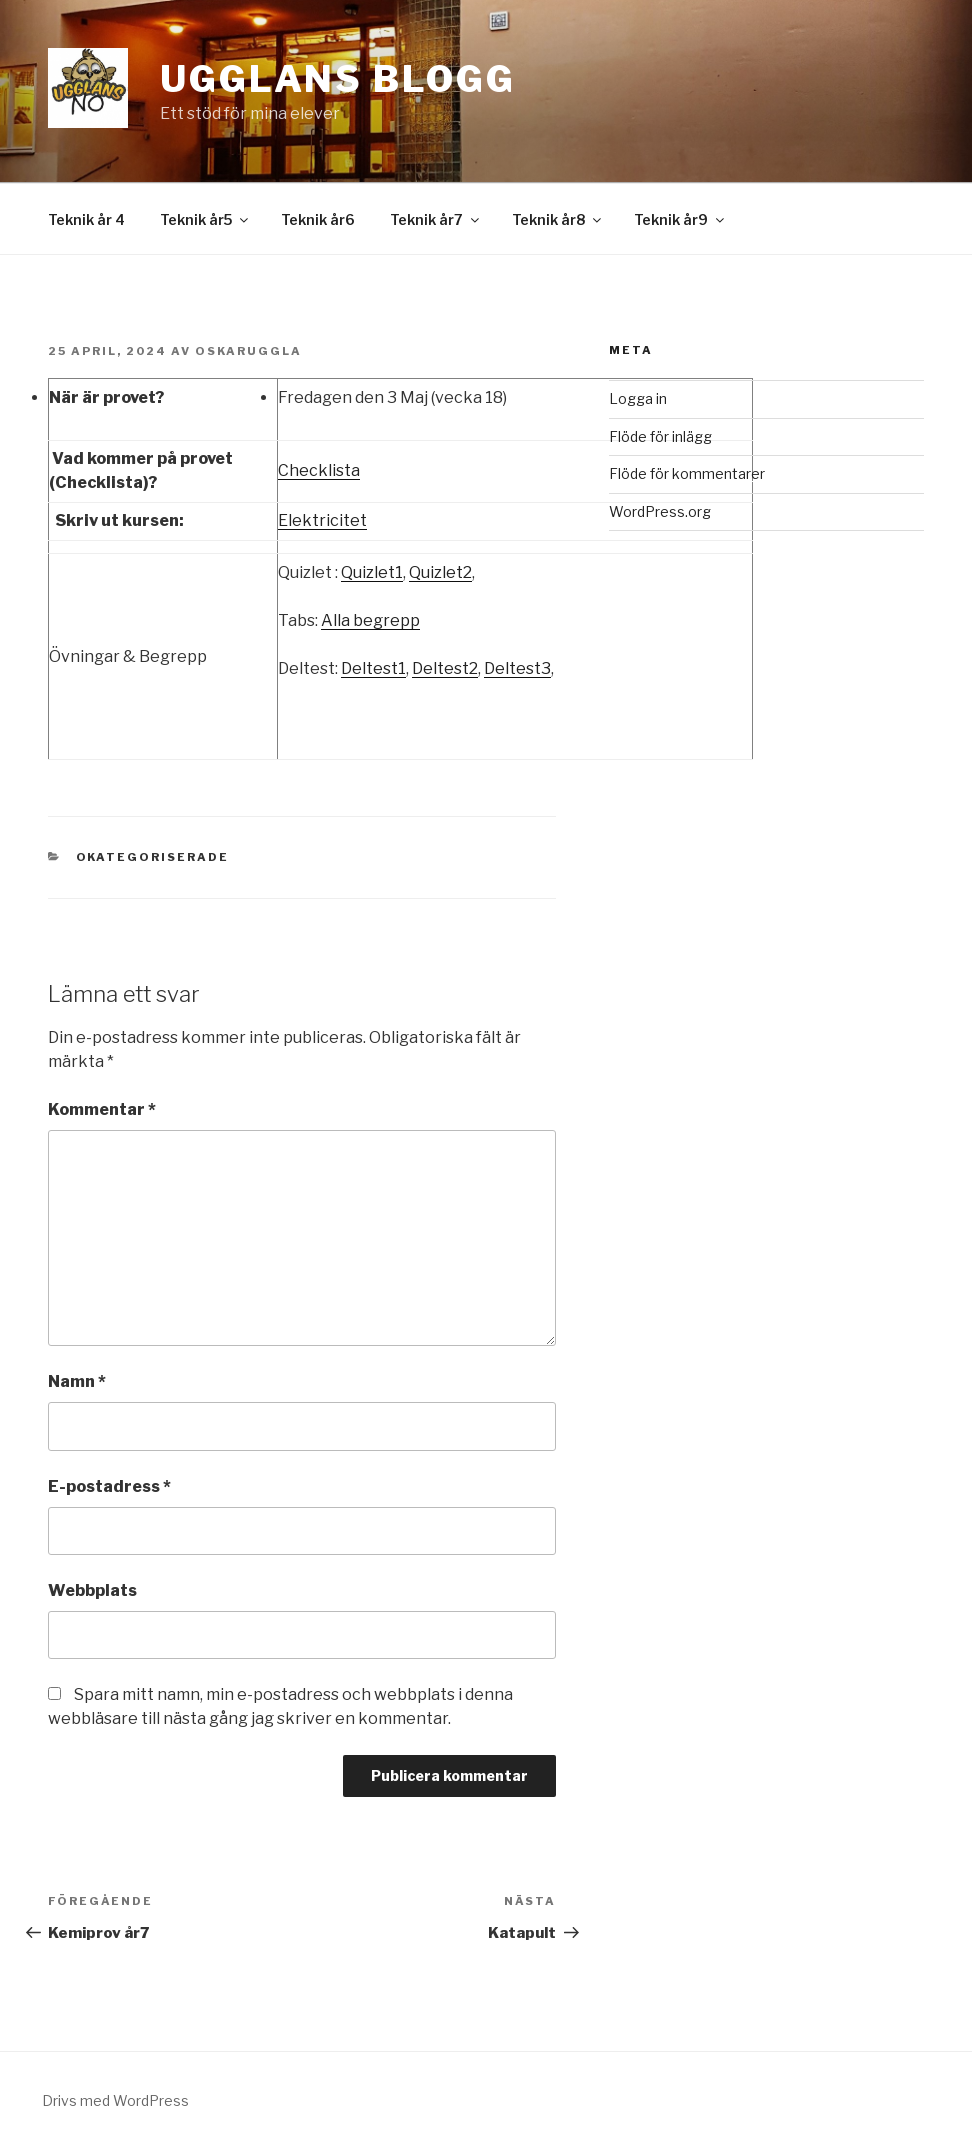  I want to click on Teknik år8, so click(558, 219).